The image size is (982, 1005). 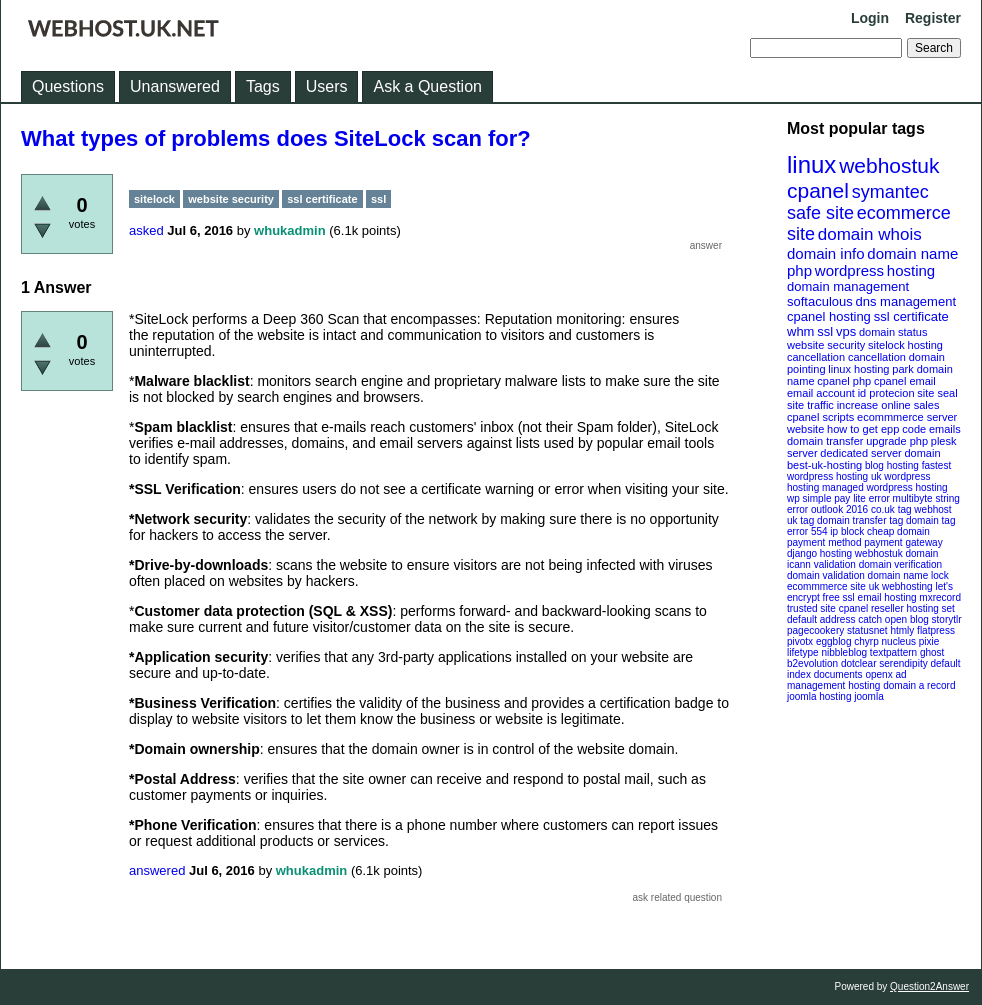 What do you see at coordinates (826, 575) in the screenshot?
I see `domain validation` at bounding box center [826, 575].